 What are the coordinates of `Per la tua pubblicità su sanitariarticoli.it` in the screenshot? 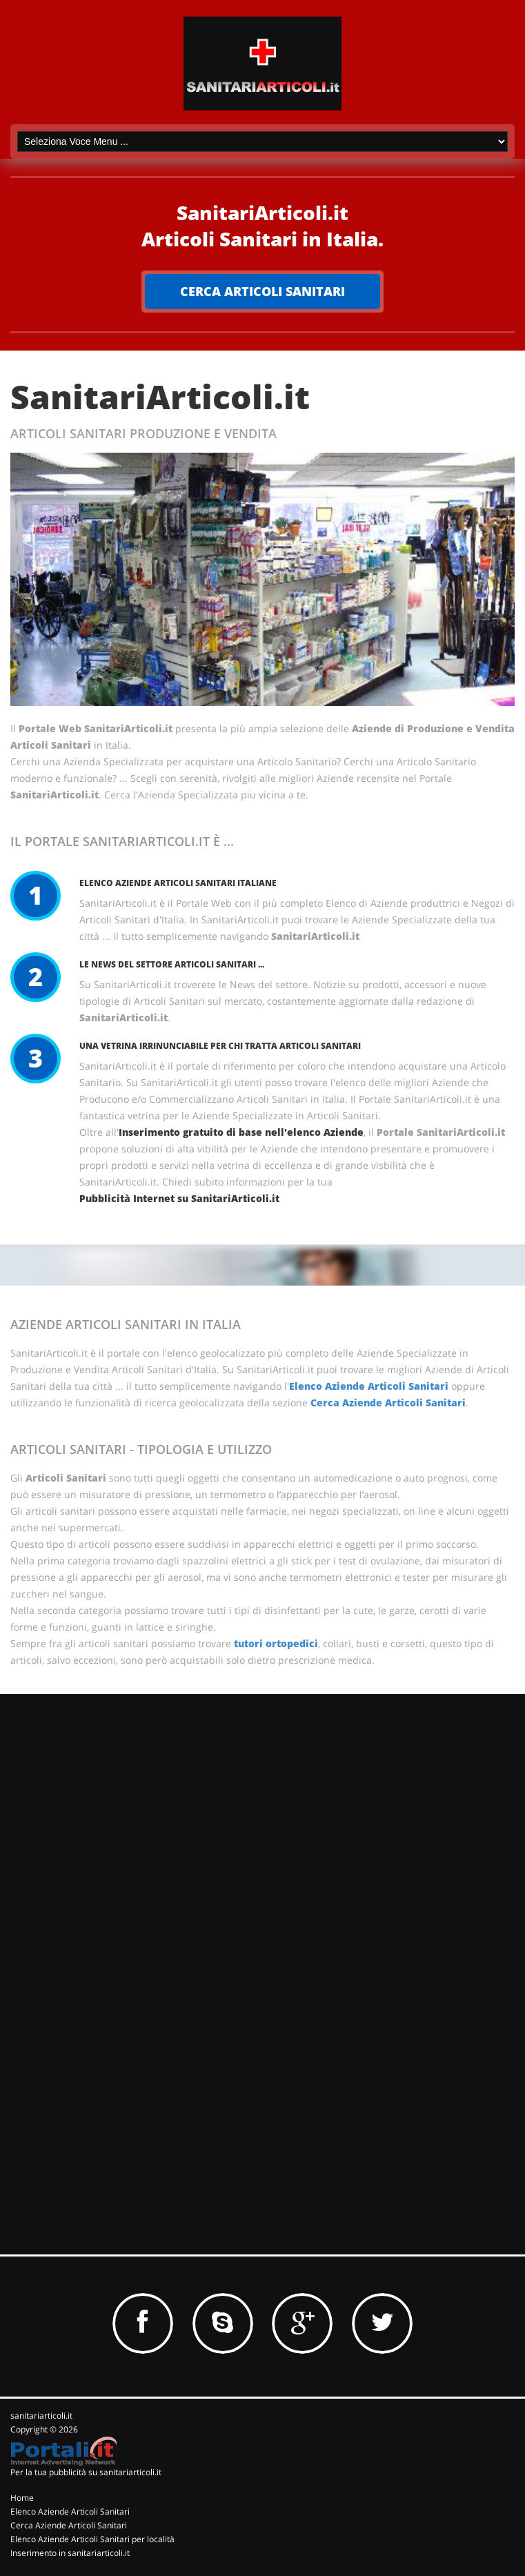 It's located at (85, 2472).